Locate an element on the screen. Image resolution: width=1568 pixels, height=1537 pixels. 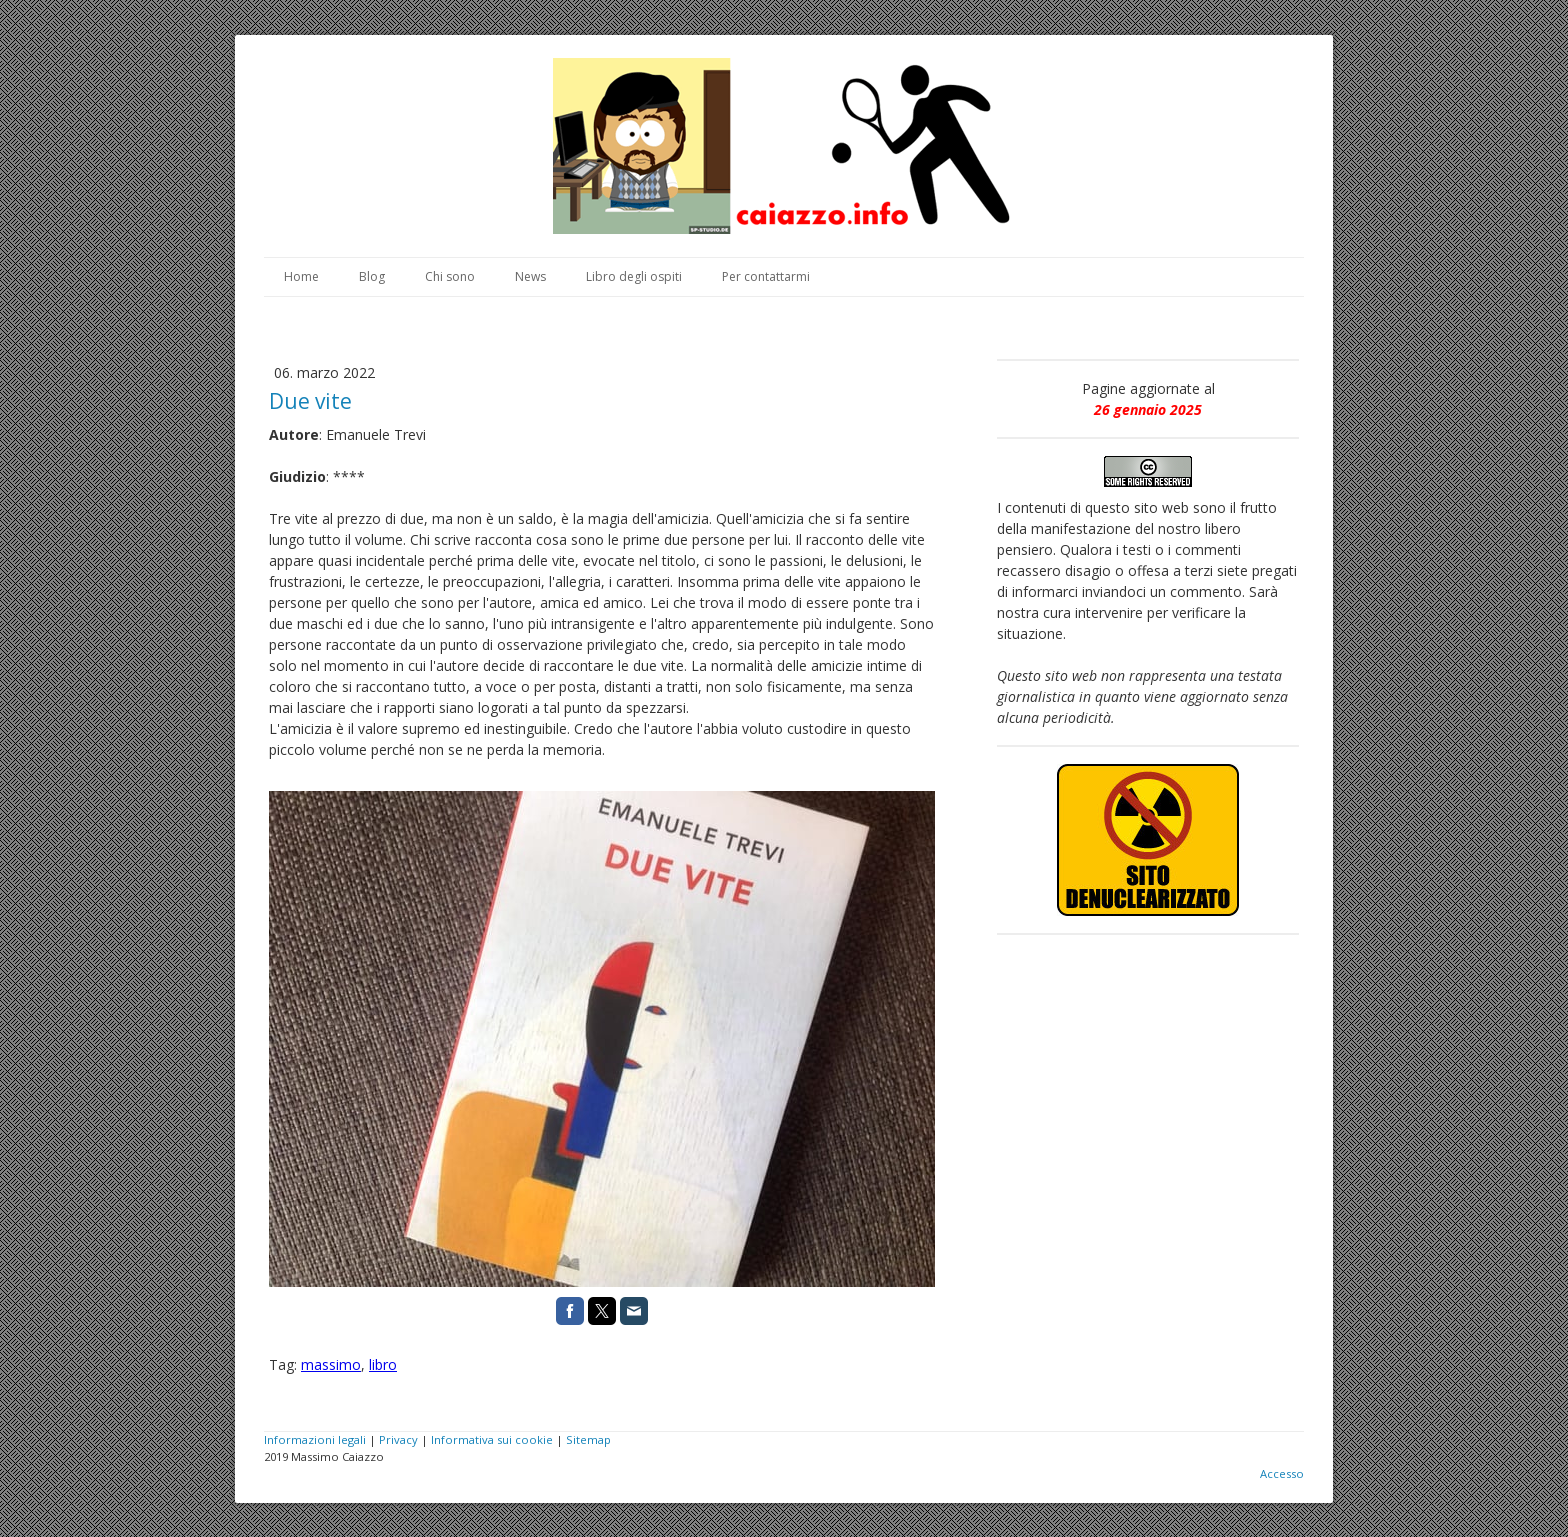
Accesso is located at coordinates (1282, 1473).